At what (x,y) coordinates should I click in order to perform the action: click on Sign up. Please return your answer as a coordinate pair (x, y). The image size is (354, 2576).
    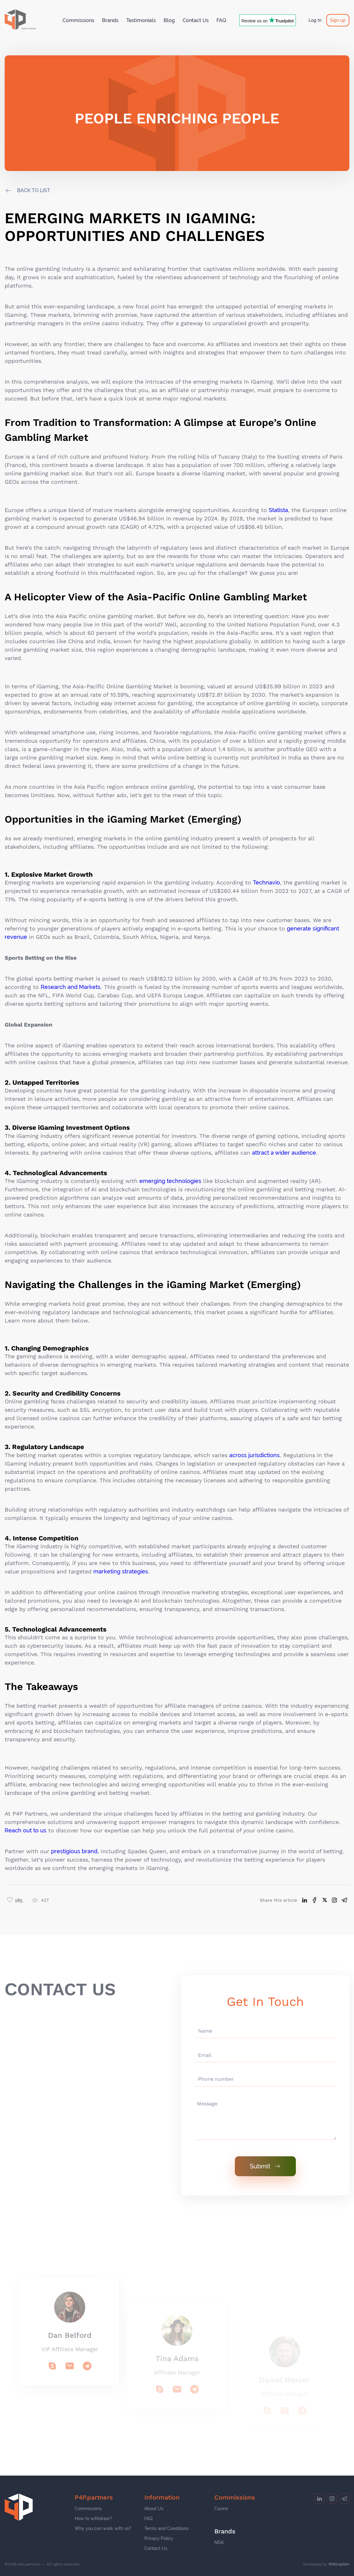
    Looking at the image, I should click on (338, 20).